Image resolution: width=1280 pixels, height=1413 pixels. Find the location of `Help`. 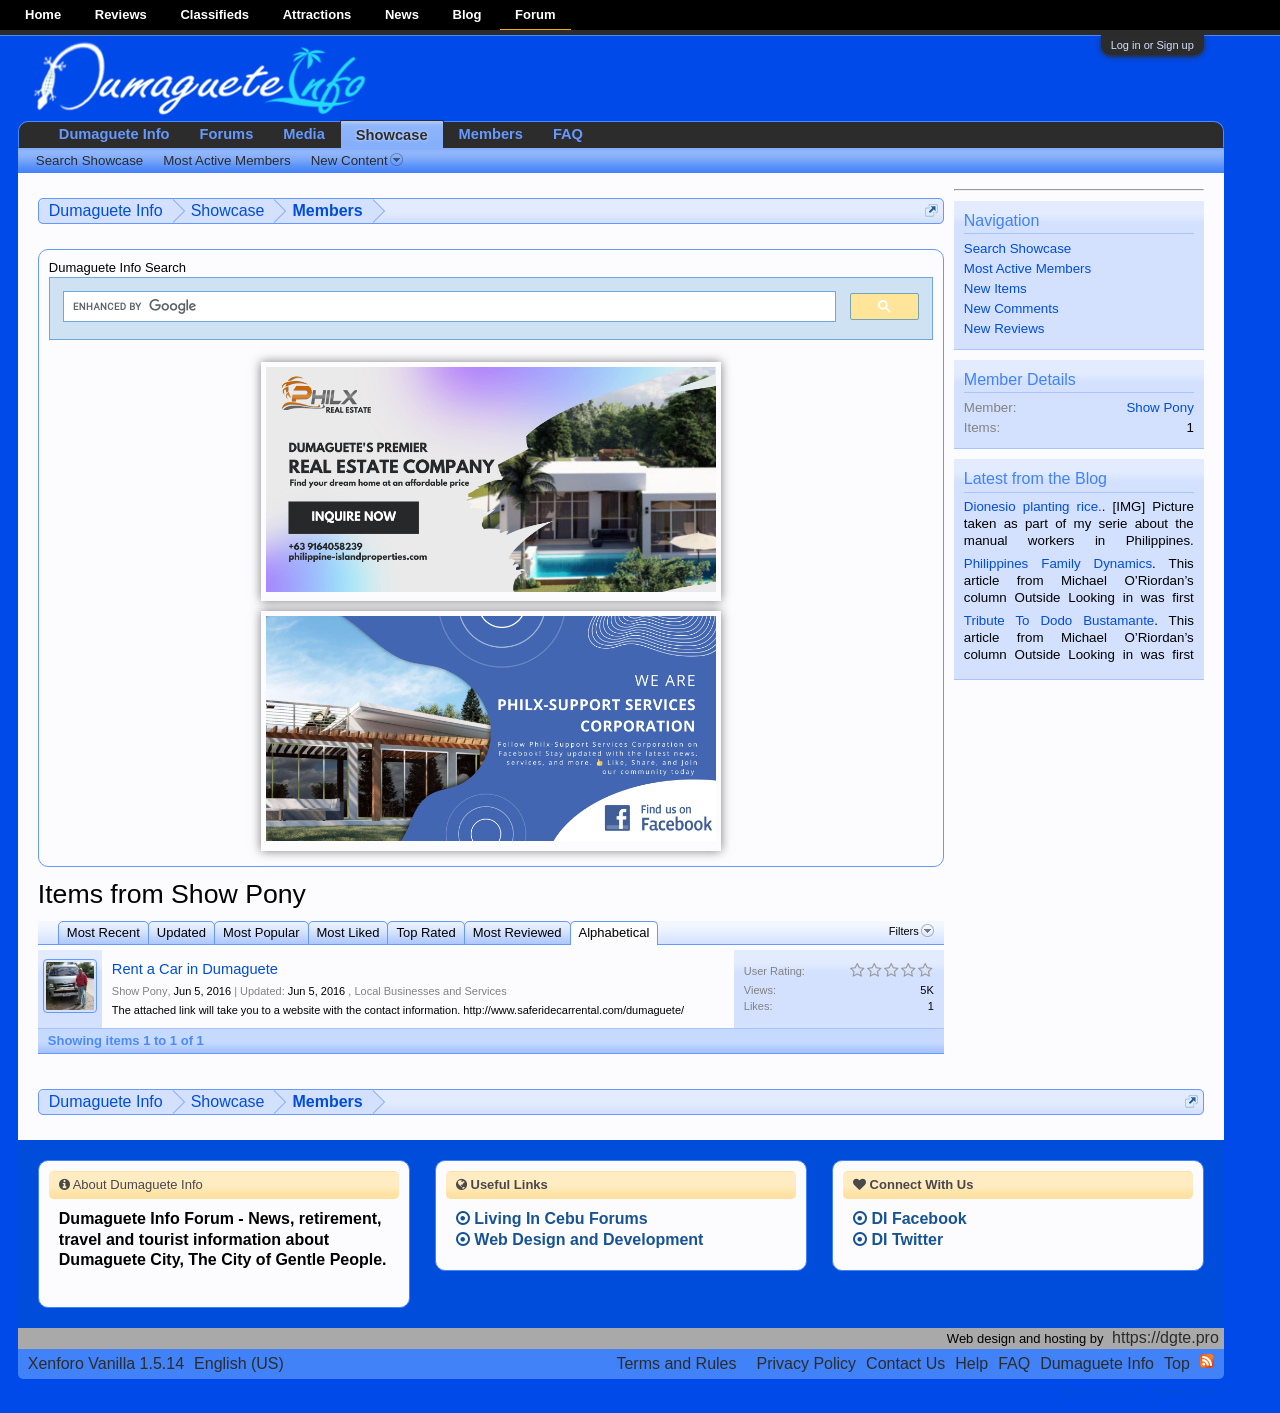

Help is located at coordinates (971, 1363).